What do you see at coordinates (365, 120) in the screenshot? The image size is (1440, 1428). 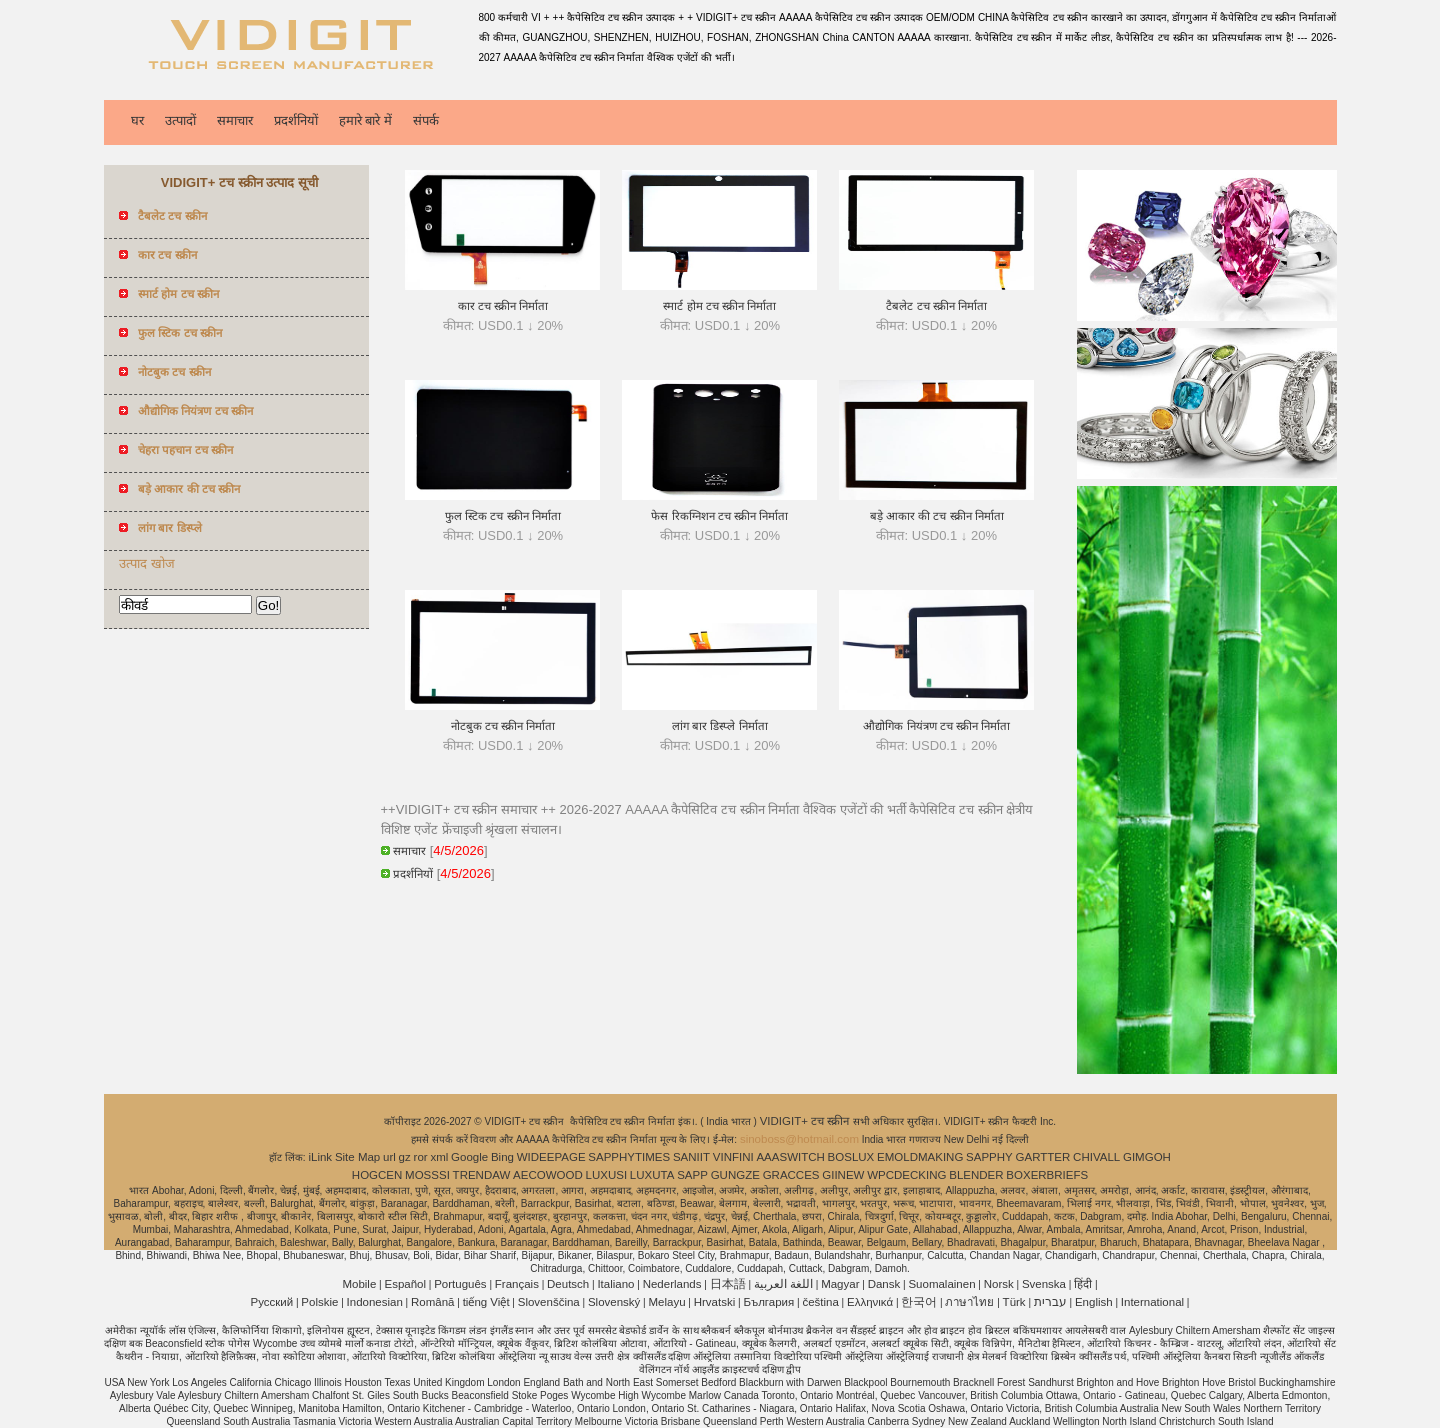 I see `हमारे बारे में` at bounding box center [365, 120].